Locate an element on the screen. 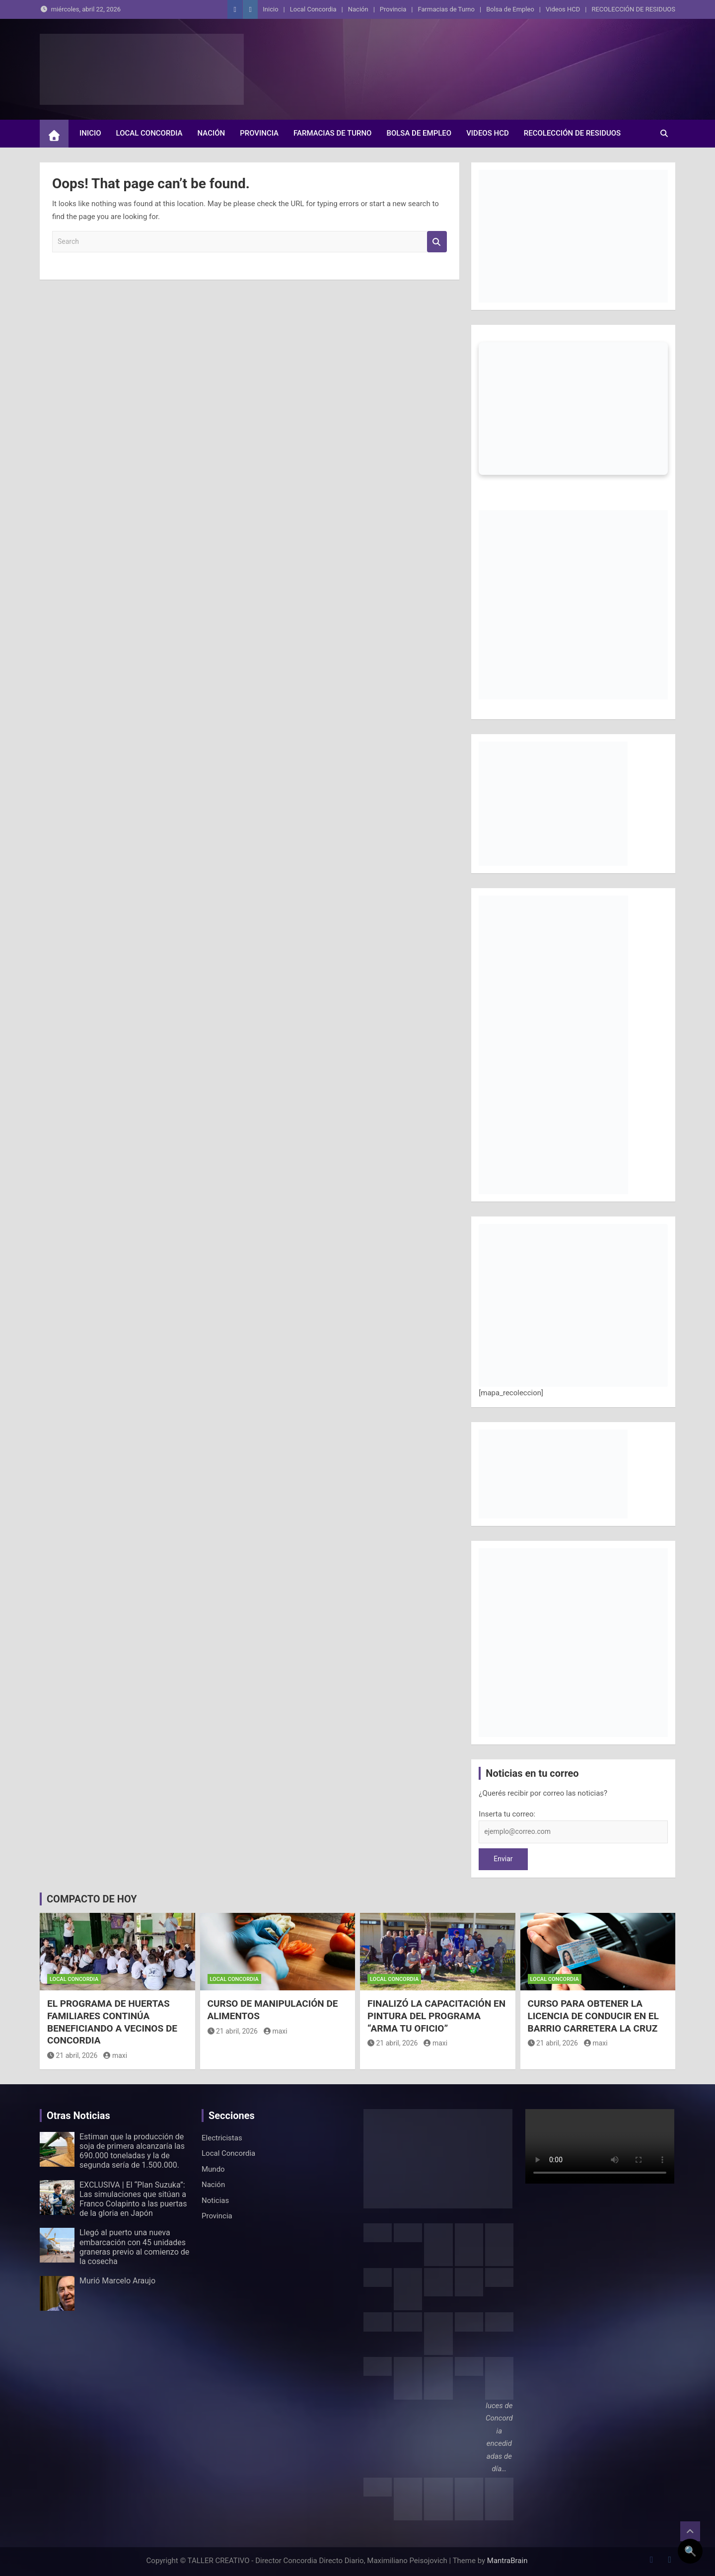 The width and height of the screenshot is (715, 2576). maxi is located at coordinates (115, 2055).